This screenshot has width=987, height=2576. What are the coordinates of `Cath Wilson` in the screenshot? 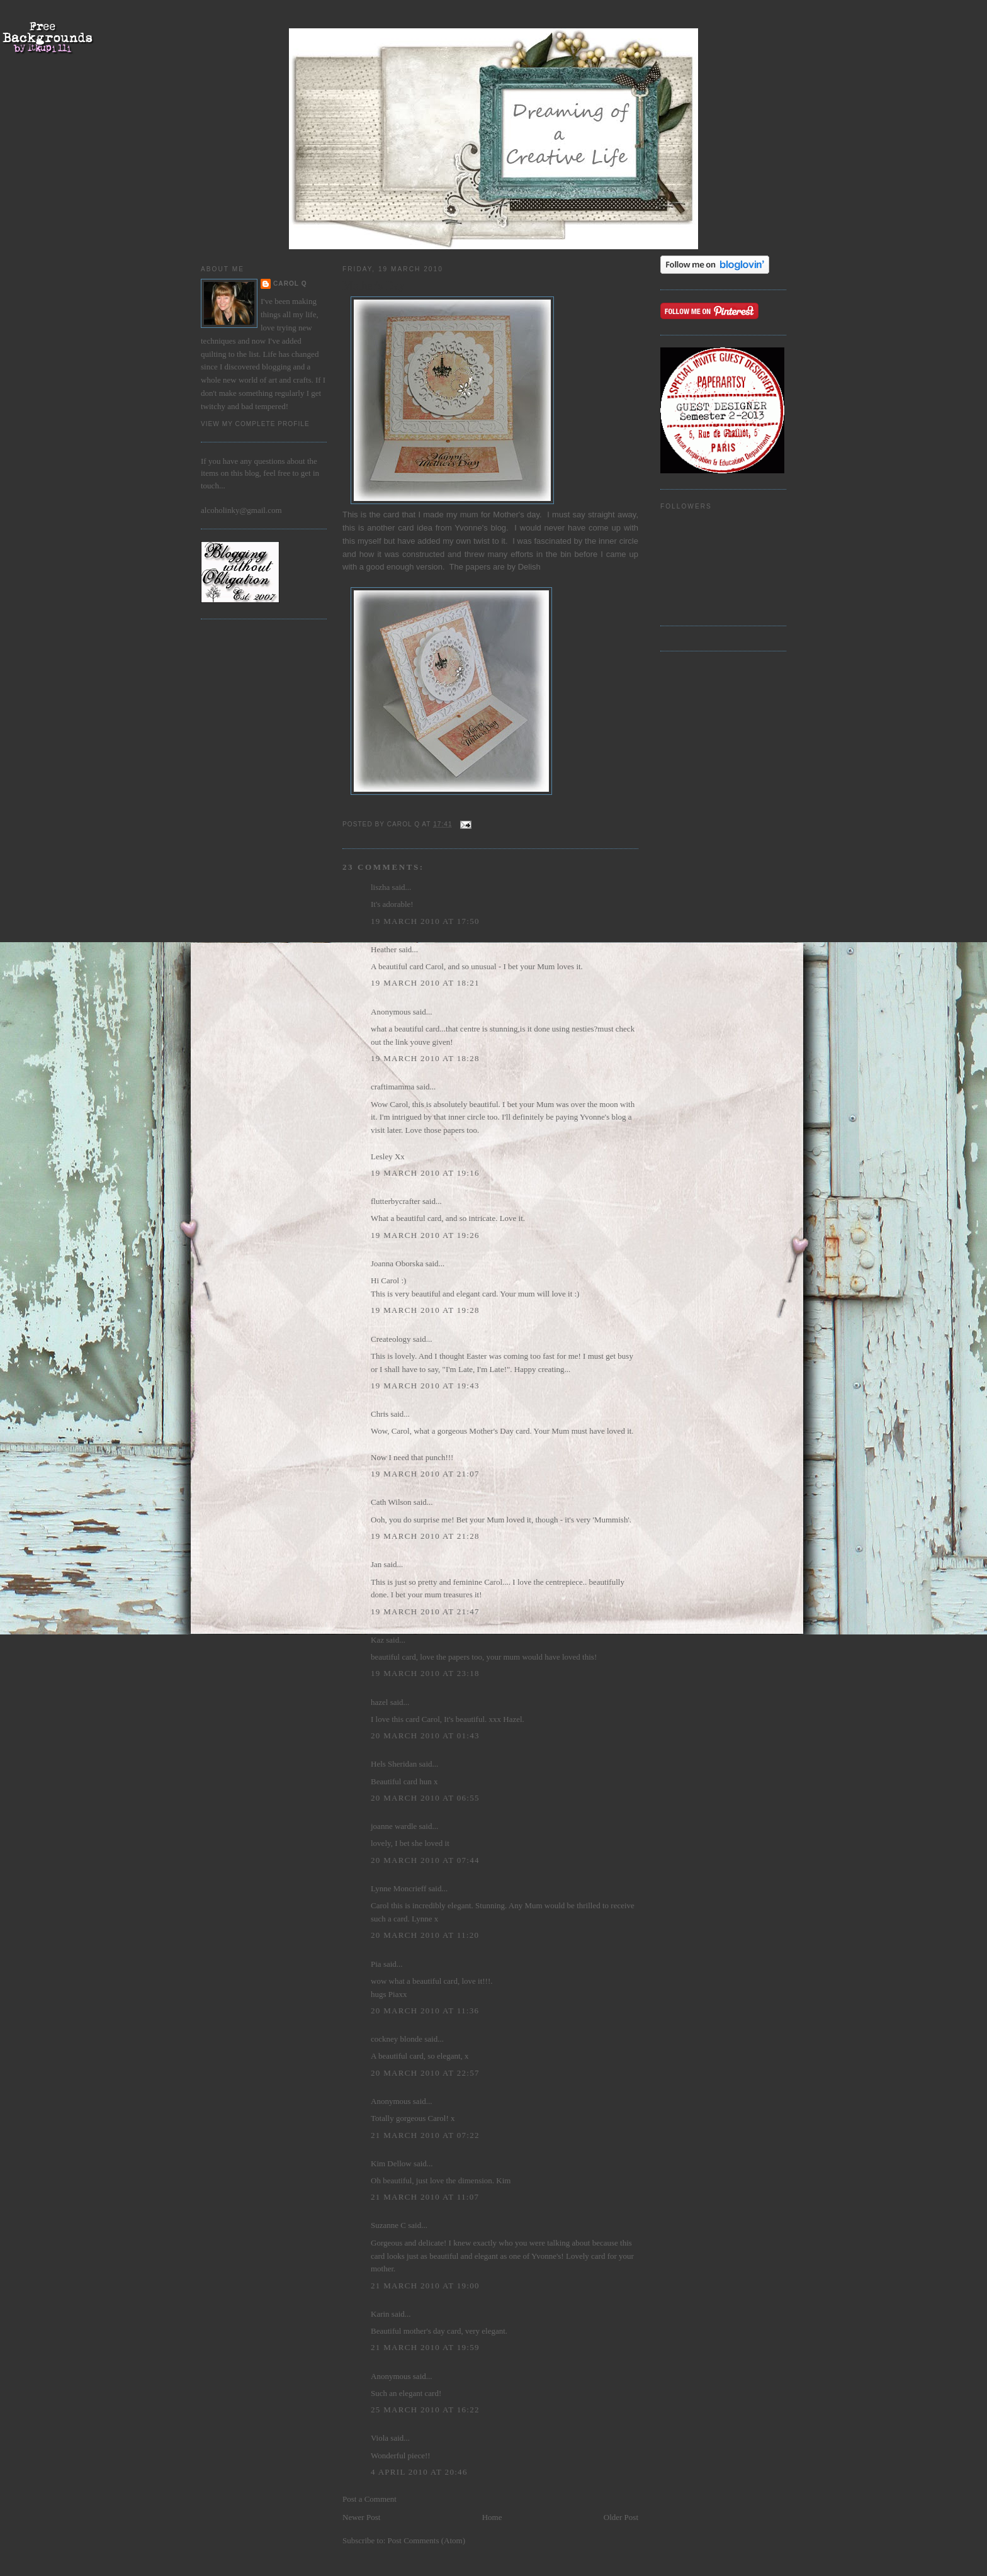 It's located at (391, 1502).